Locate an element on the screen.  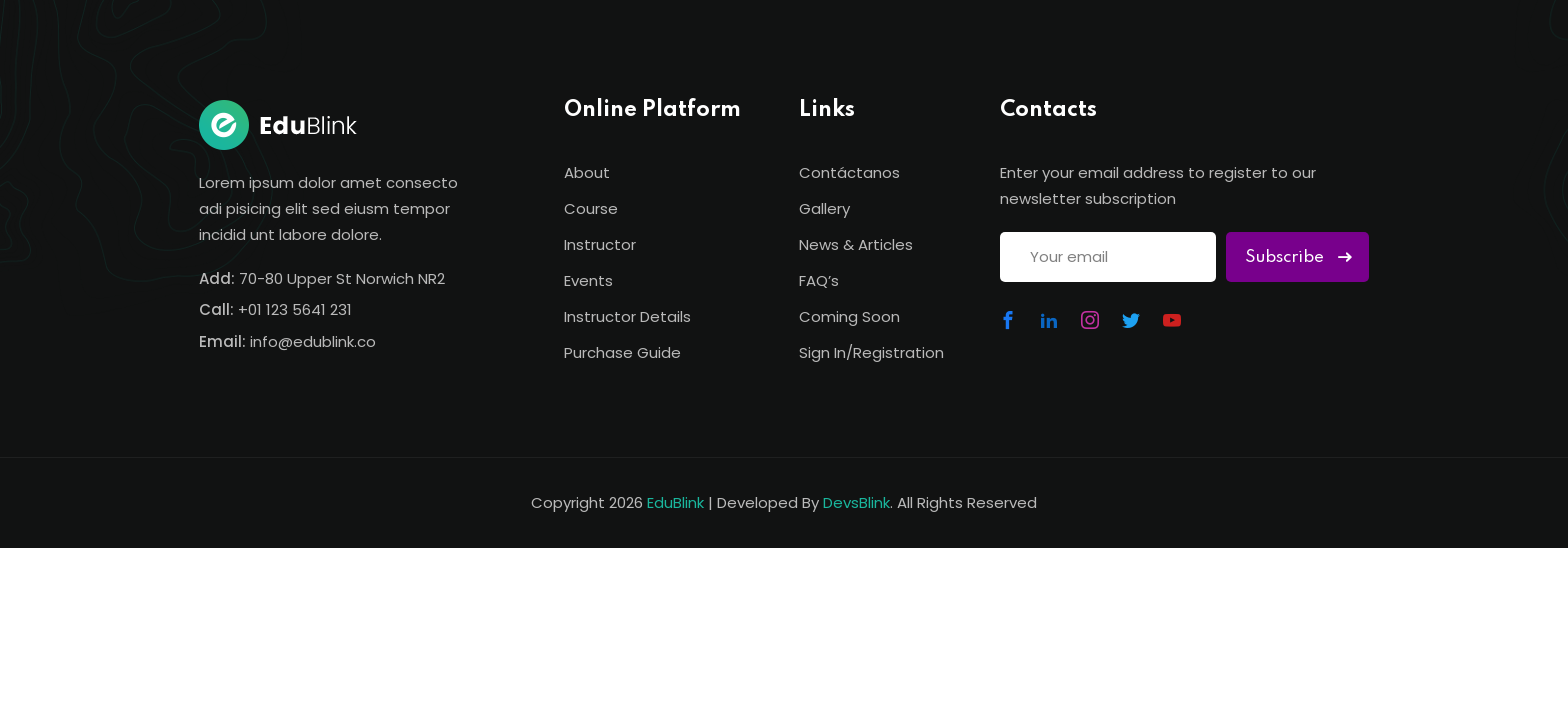
EduBlink is located at coordinates (675, 502).